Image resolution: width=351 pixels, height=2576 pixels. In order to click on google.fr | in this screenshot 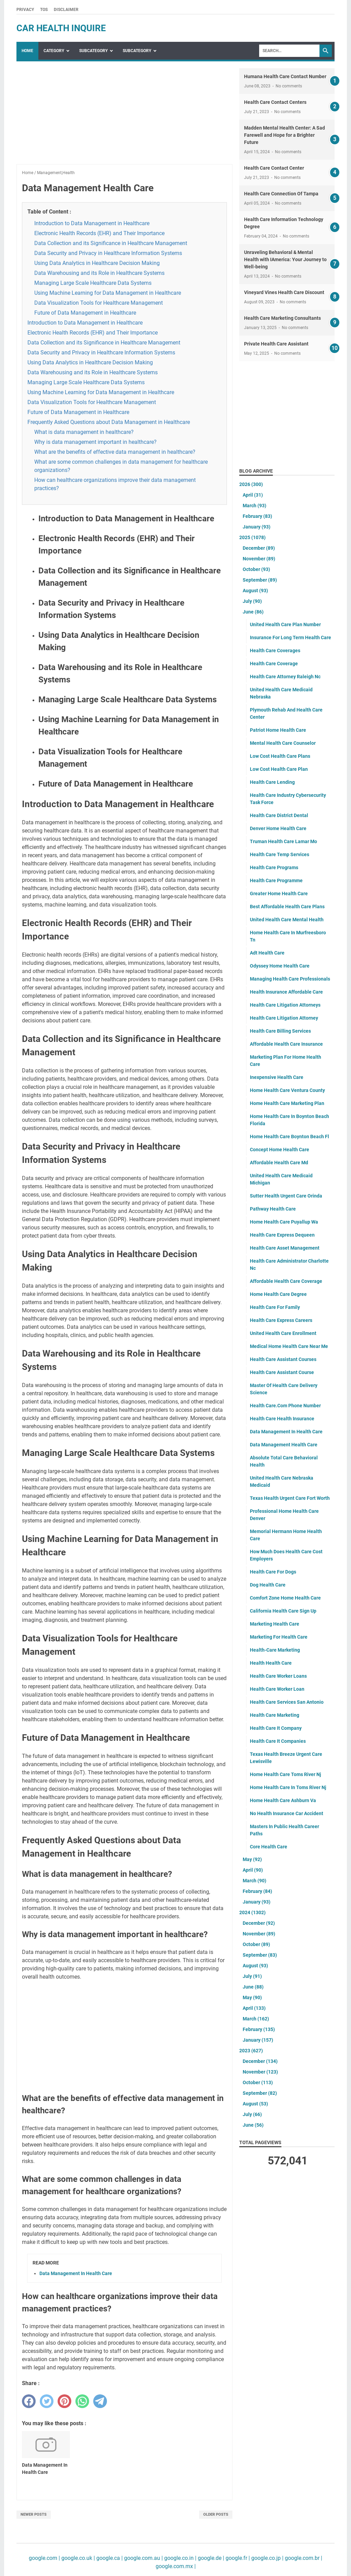, I will do `click(237, 2558)`.